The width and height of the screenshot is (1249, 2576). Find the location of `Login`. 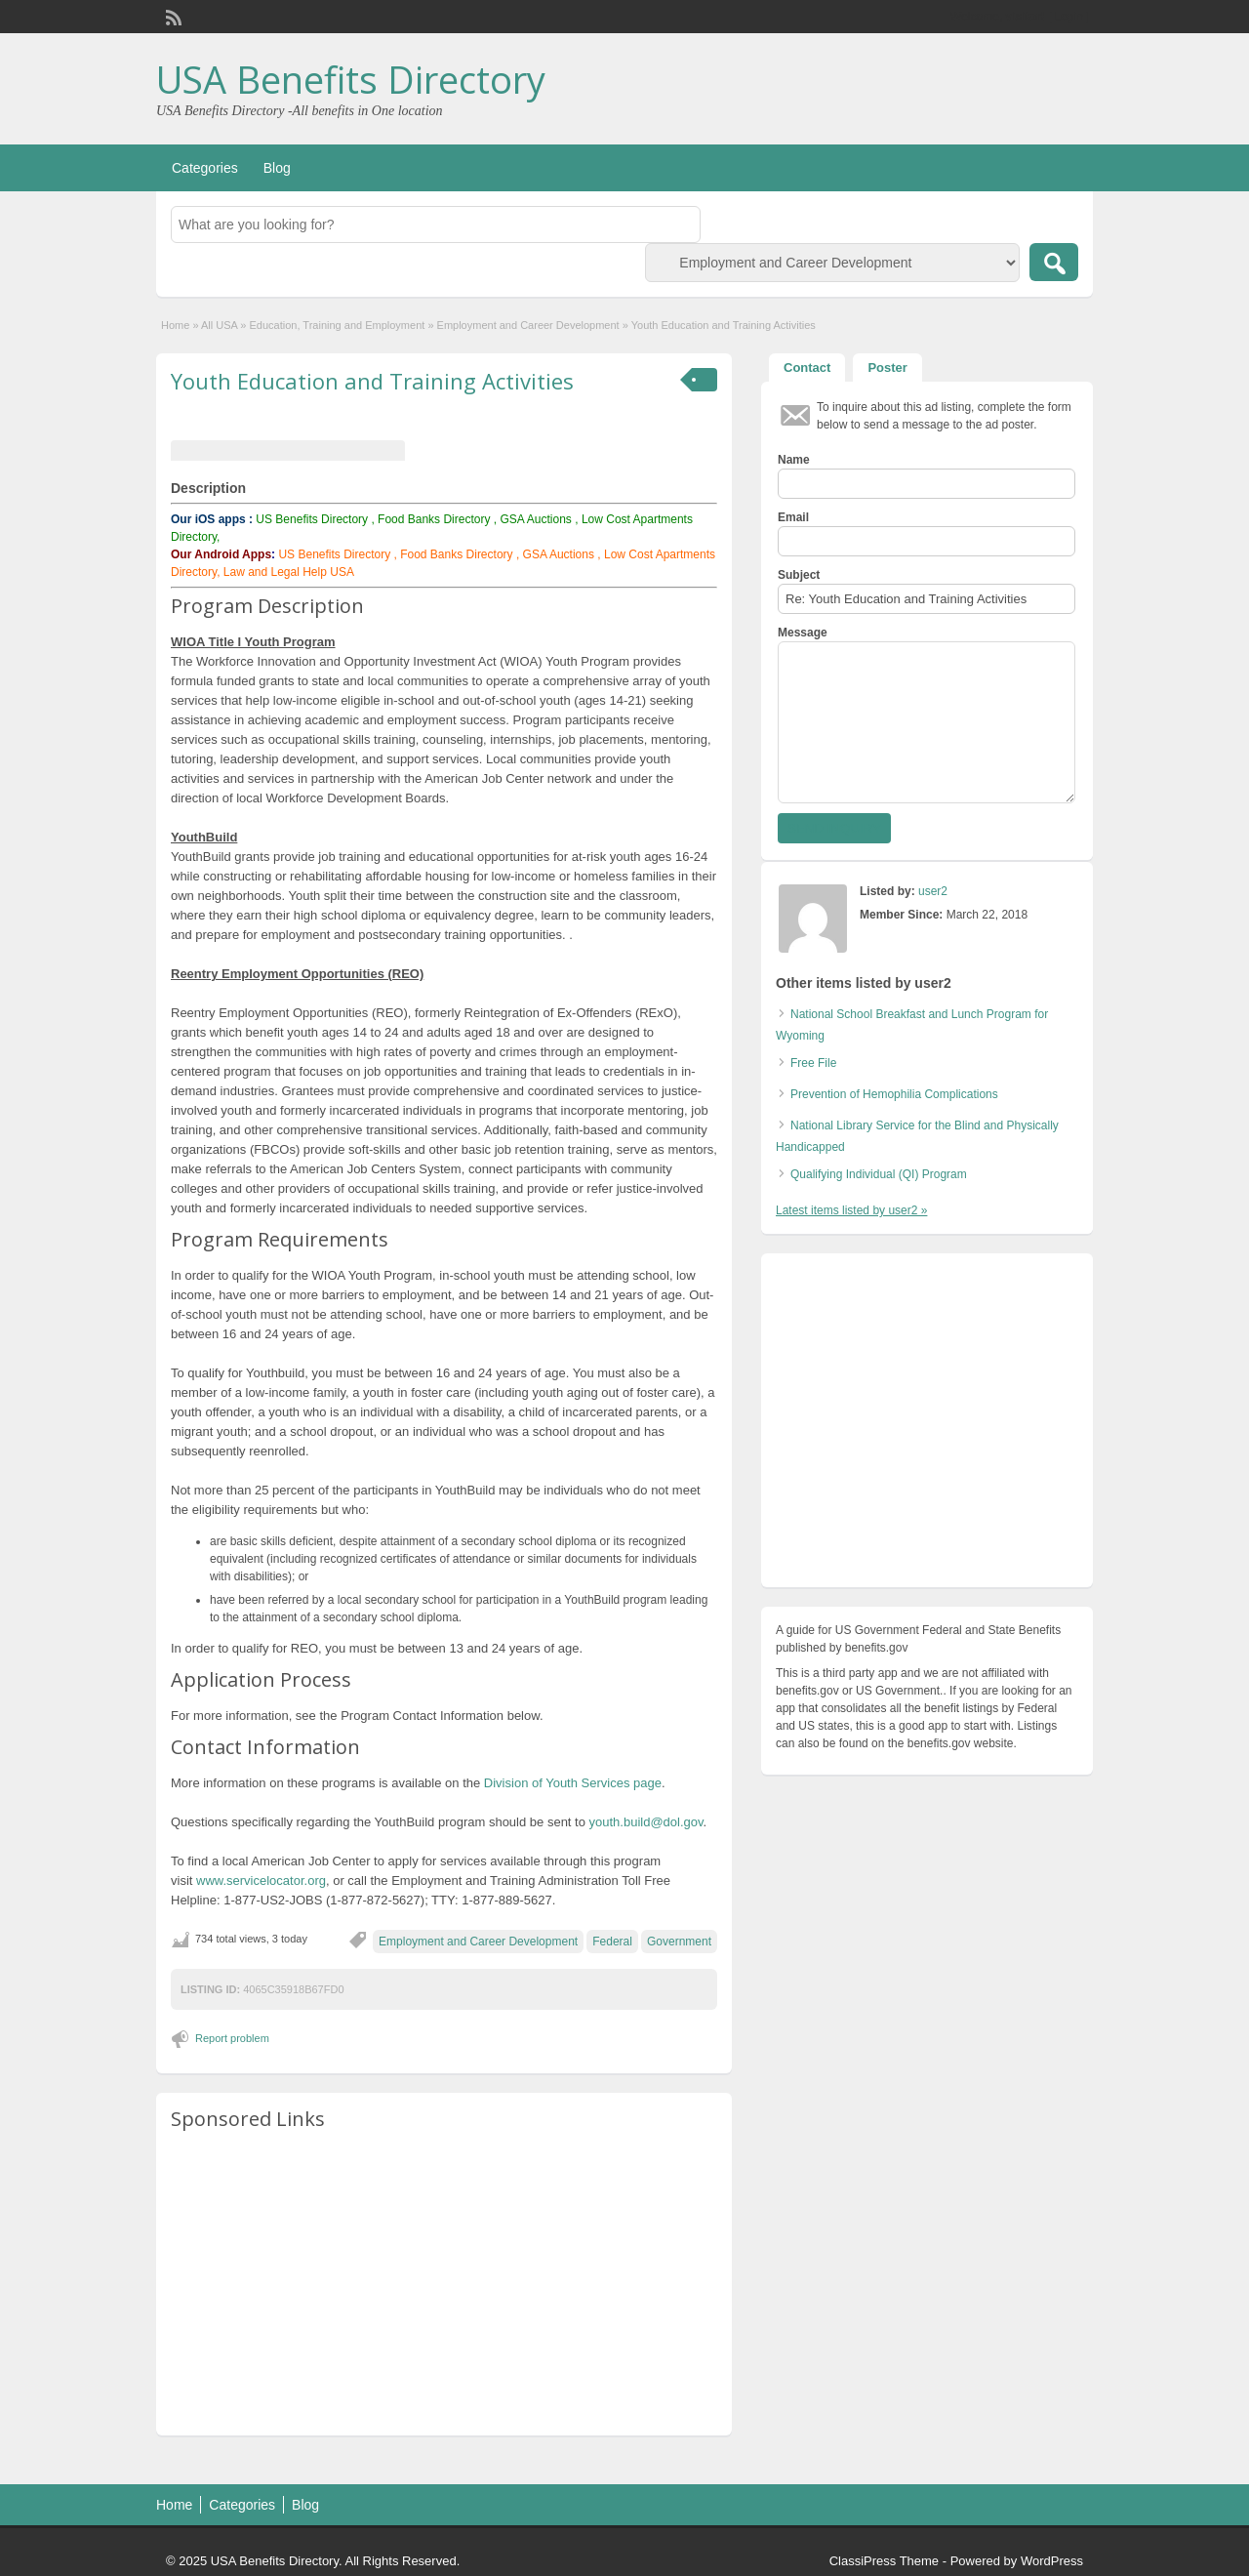

Login is located at coordinates (1069, 16).